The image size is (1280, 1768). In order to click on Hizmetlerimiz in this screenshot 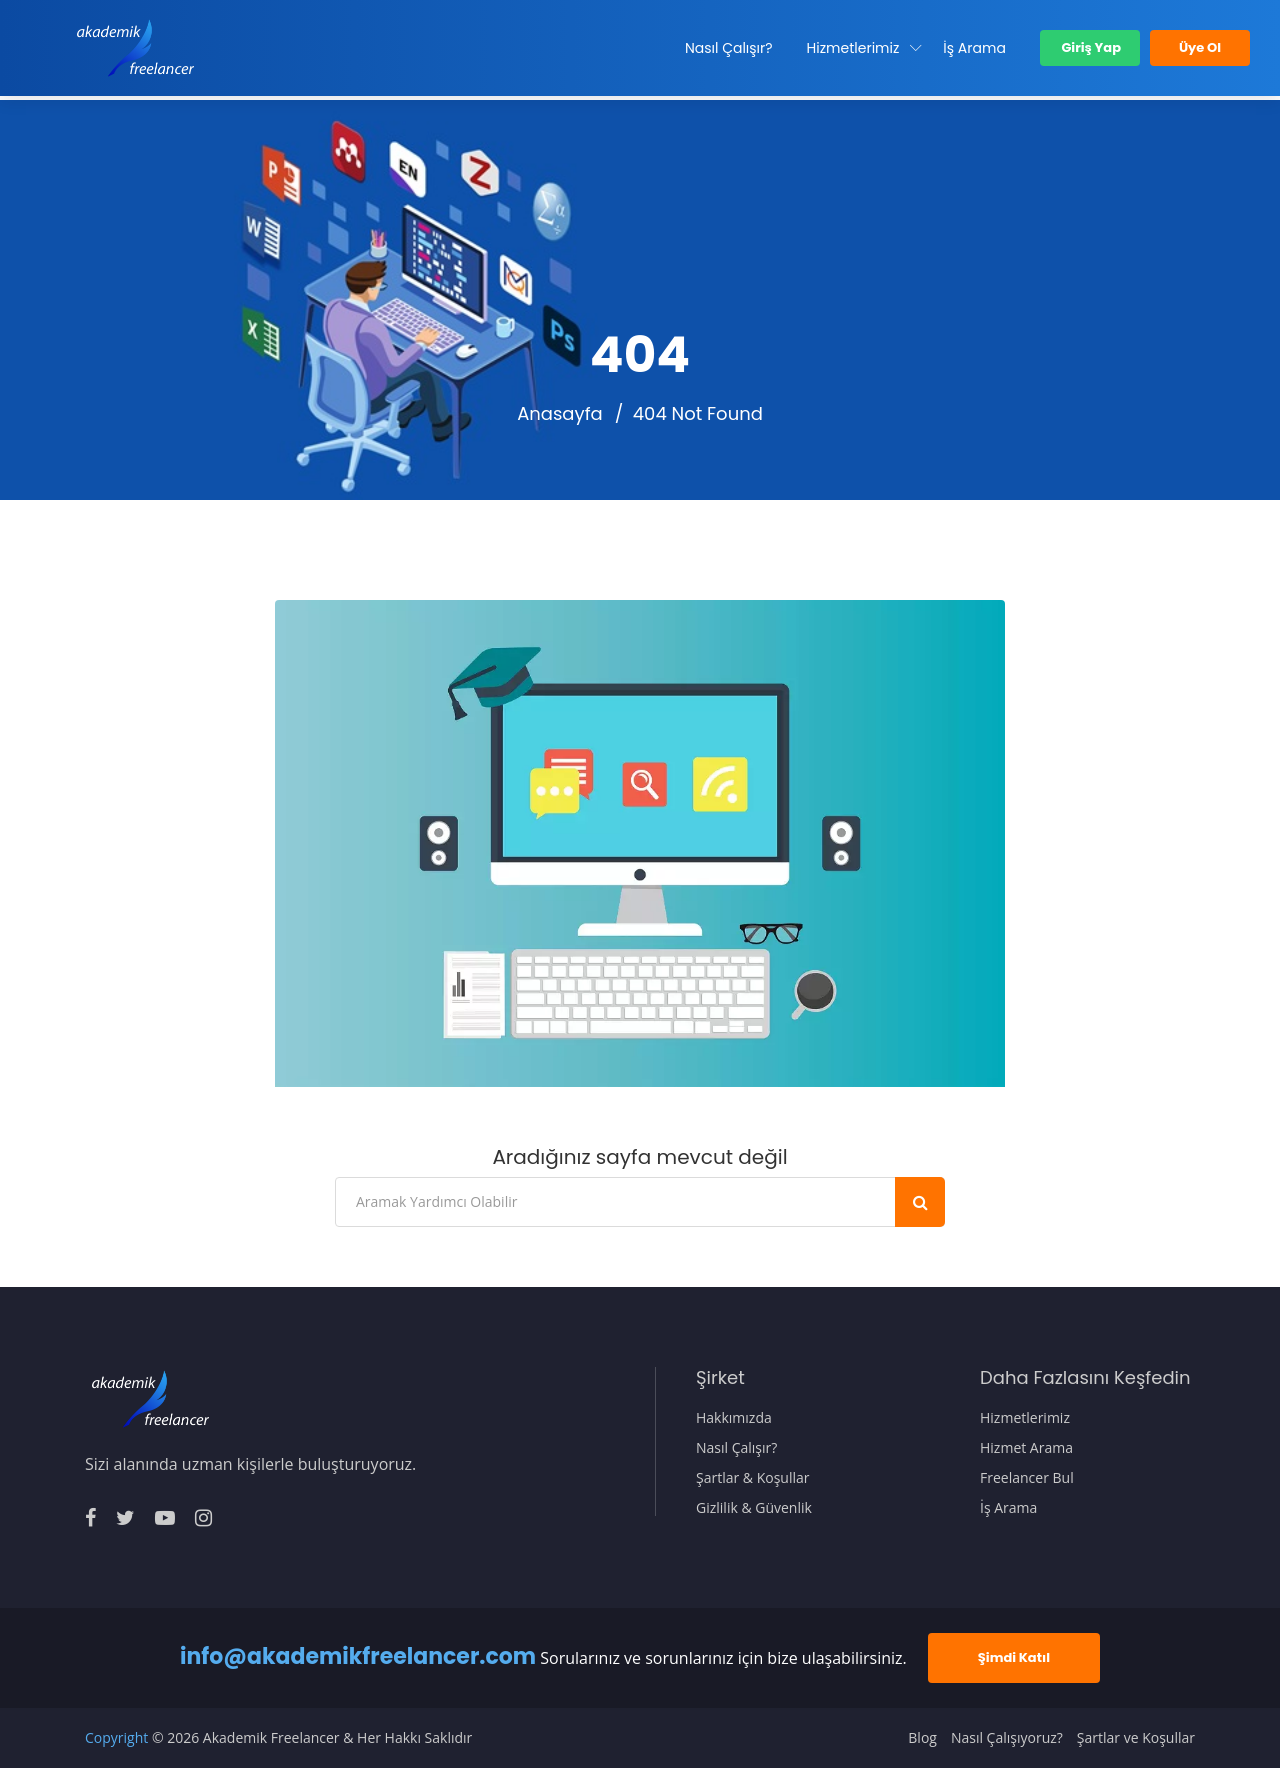, I will do `click(853, 48)`.